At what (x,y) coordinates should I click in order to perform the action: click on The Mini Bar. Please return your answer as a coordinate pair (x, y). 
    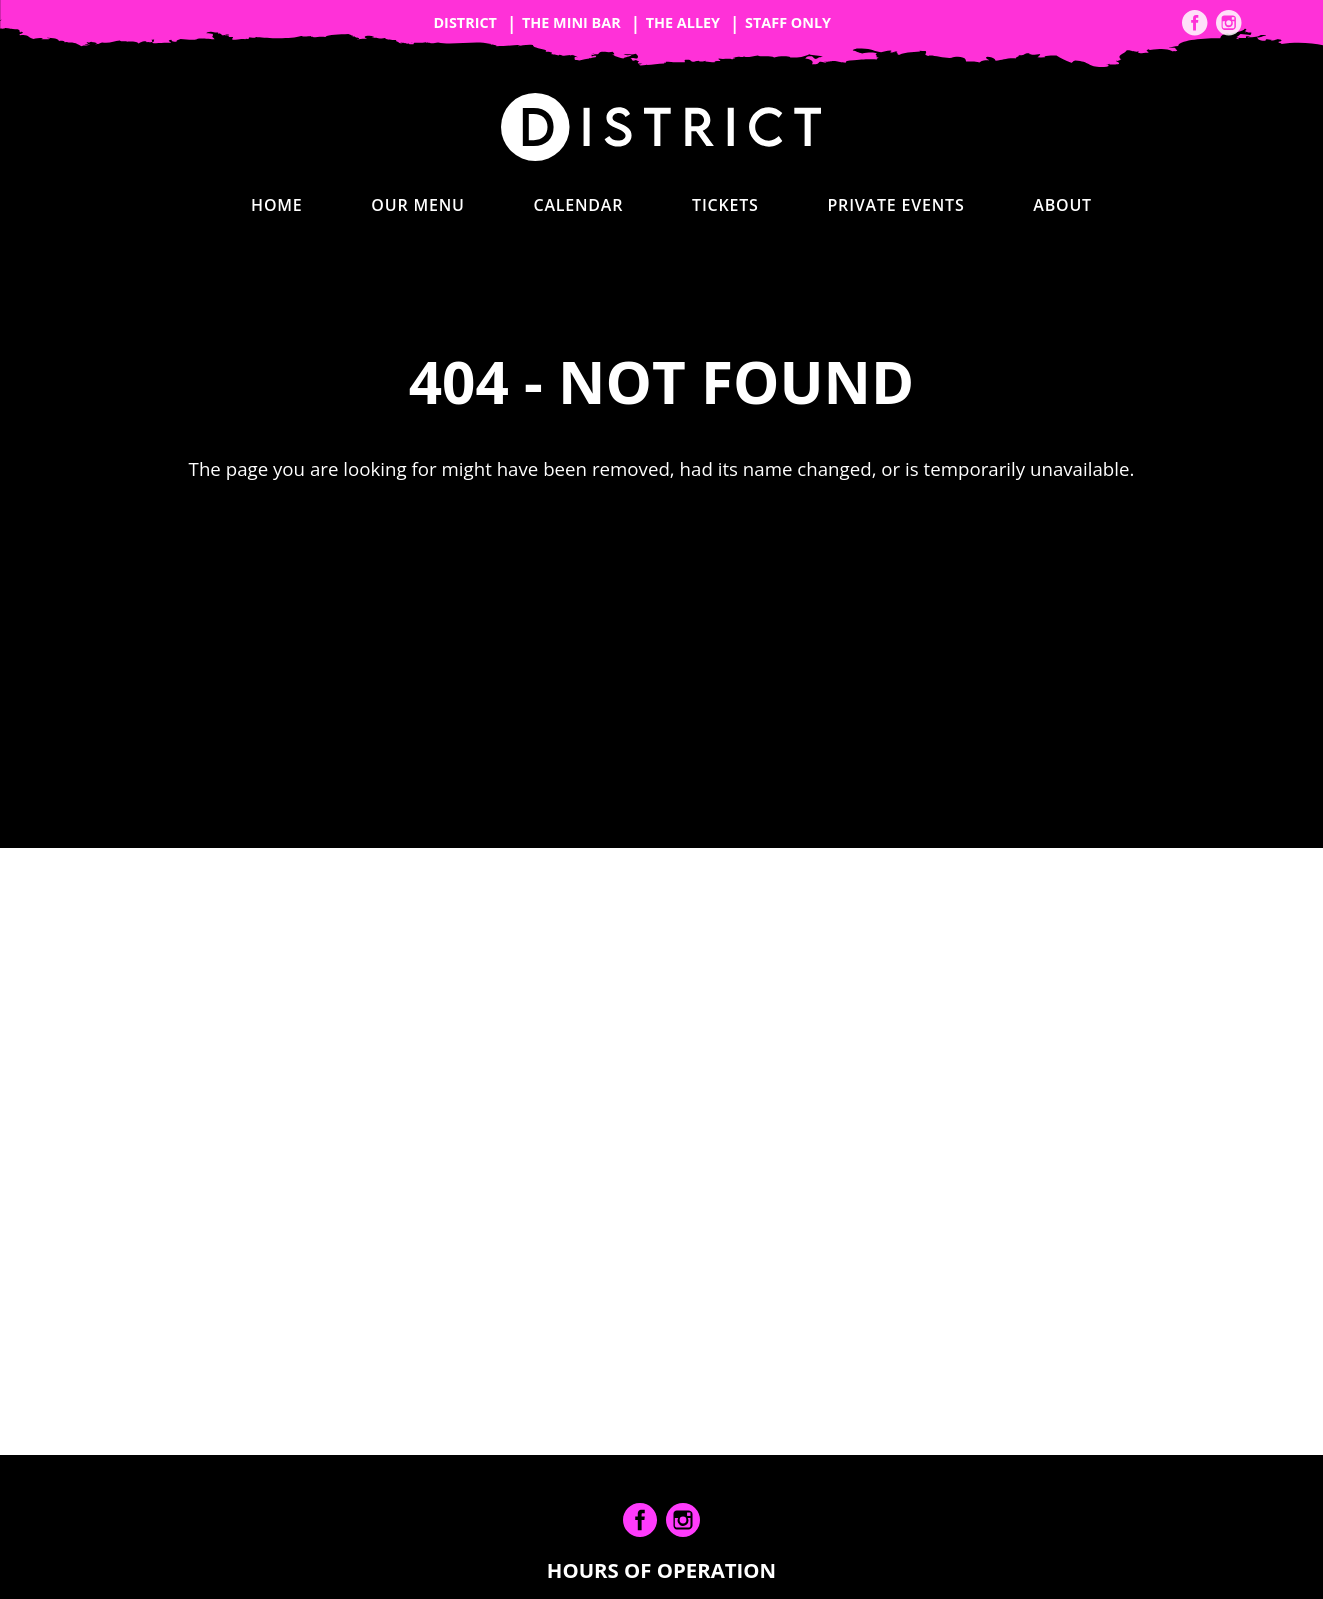
    Looking at the image, I should click on (571, 22).